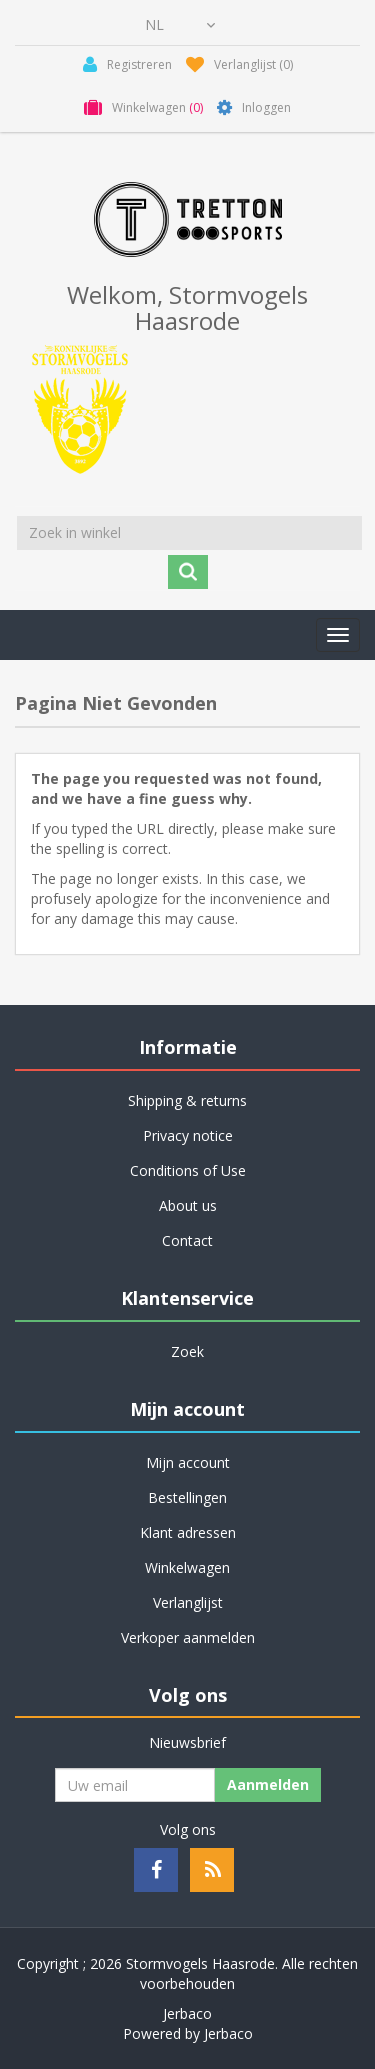 This screenshot has width=375, height=2069. I want to click on Mijn account, so click(188, 1462).